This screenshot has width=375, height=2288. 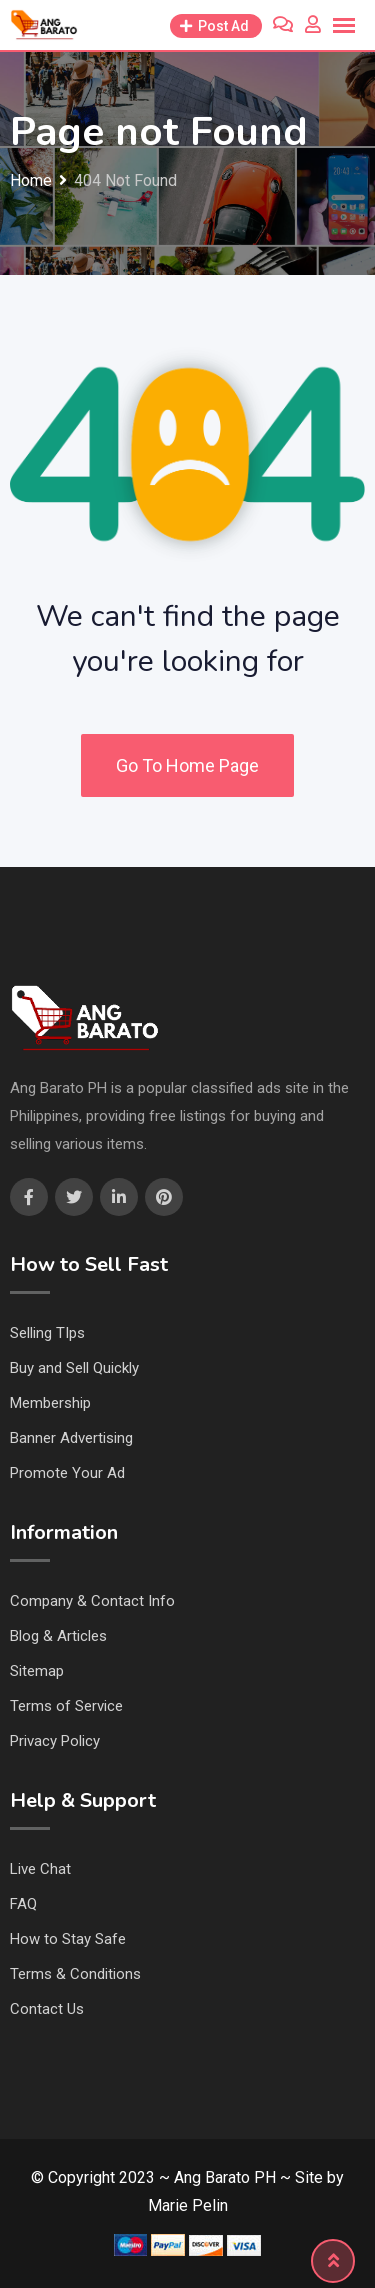 I want to click on Company & Contact Info, so click(x=92, y=1601).